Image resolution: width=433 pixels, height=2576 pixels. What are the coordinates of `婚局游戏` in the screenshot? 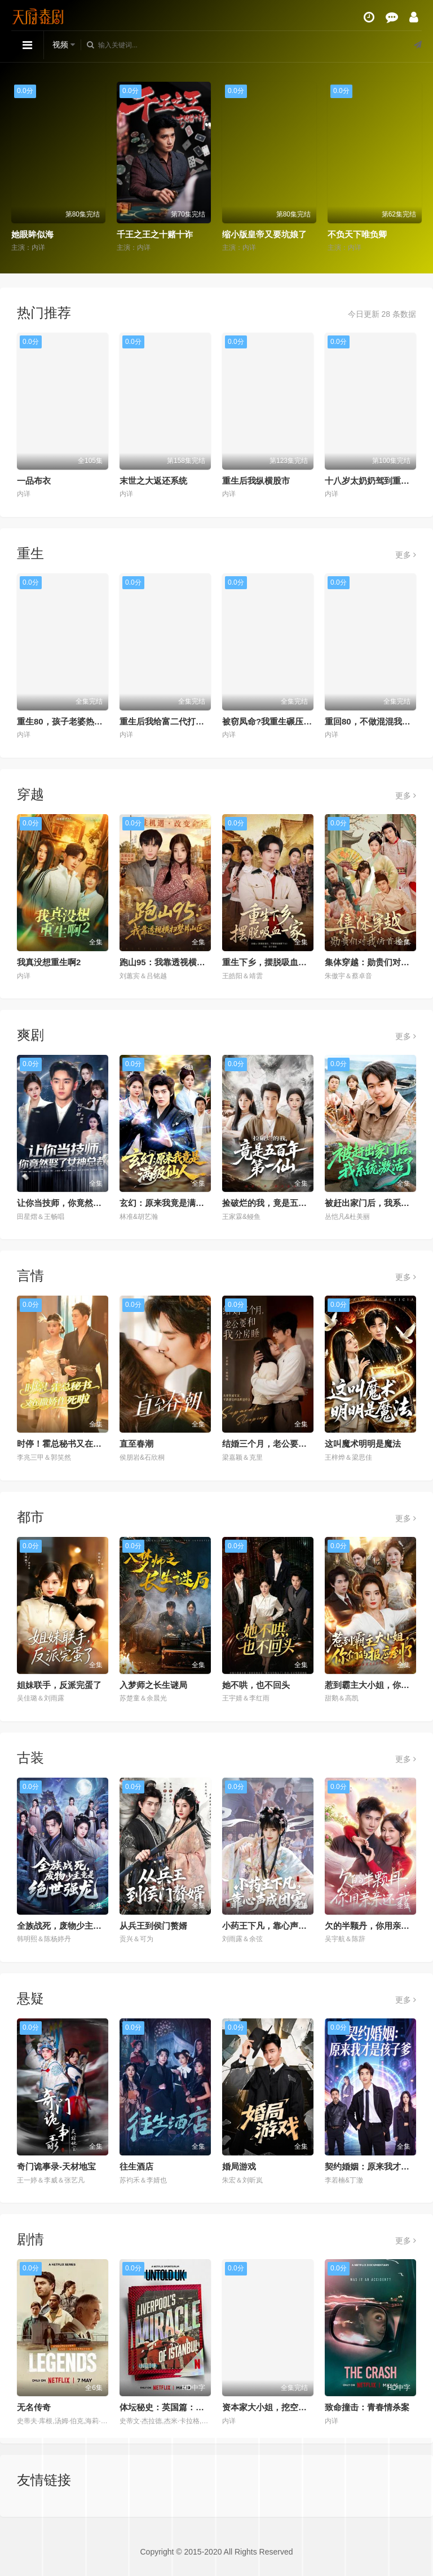 It's located at (239, 2166).